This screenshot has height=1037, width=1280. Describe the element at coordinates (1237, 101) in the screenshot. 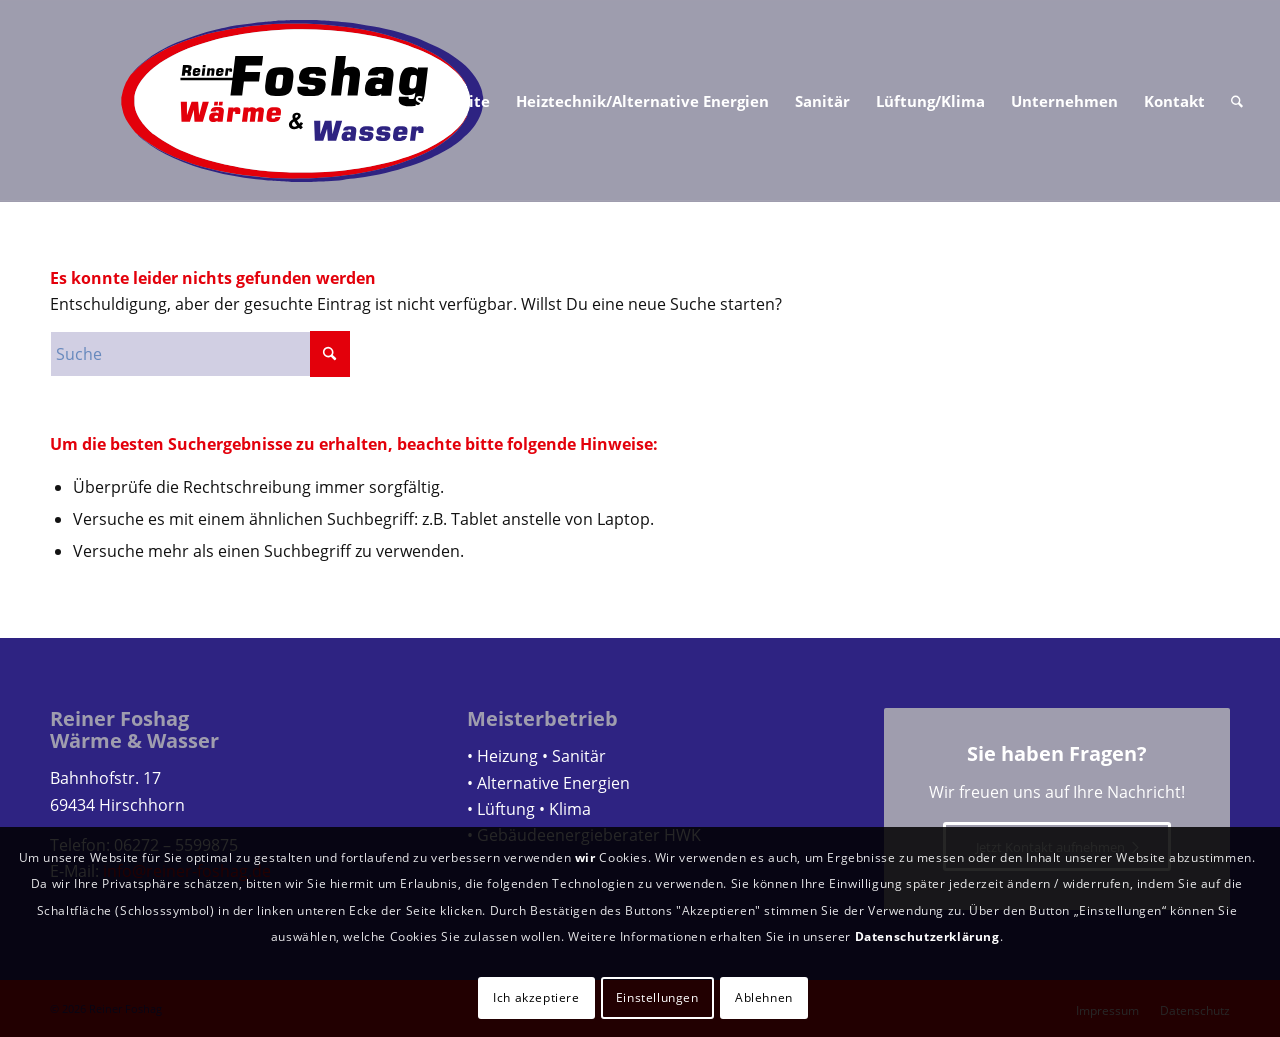

I see `[Suche]` at that location.